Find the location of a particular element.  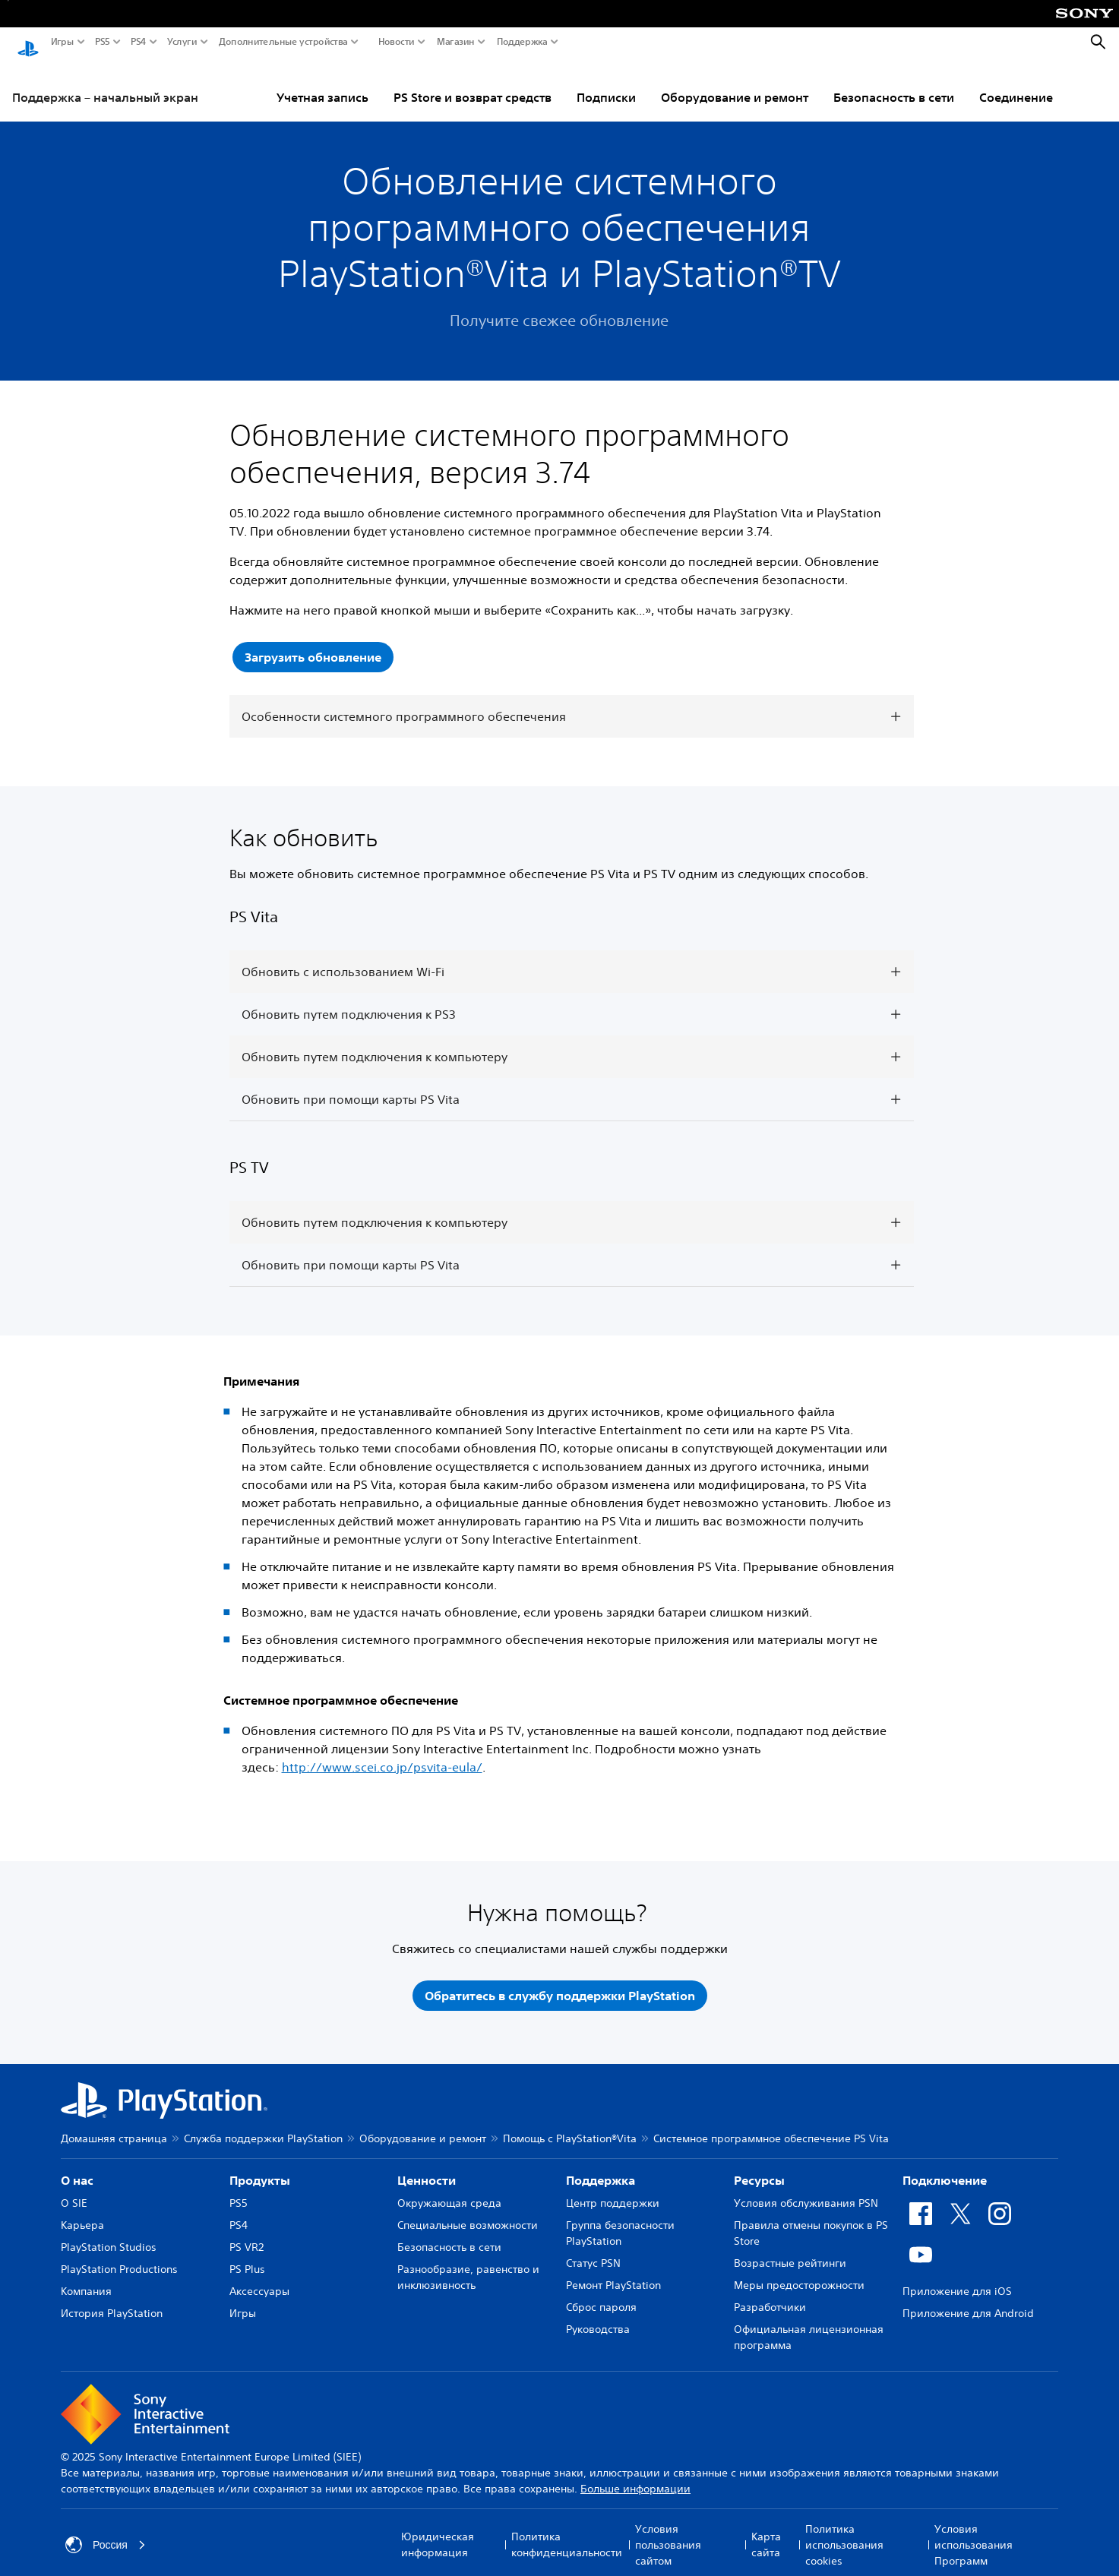

Сброс пароля is located at coordinates (601, 2292).